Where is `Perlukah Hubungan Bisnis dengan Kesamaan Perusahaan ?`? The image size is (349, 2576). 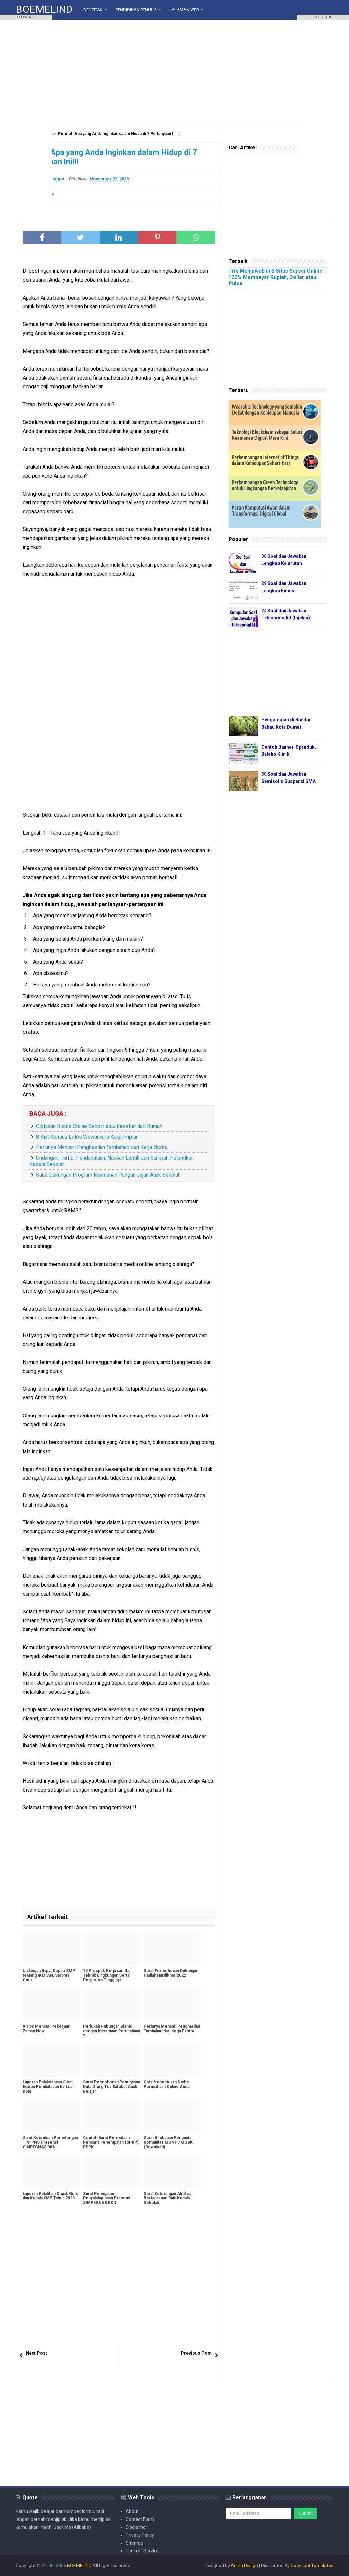 Perlukah Hubungan Bisnis dengan Kesamaan Perusahaan ? is located at coordinates (111, 2031).